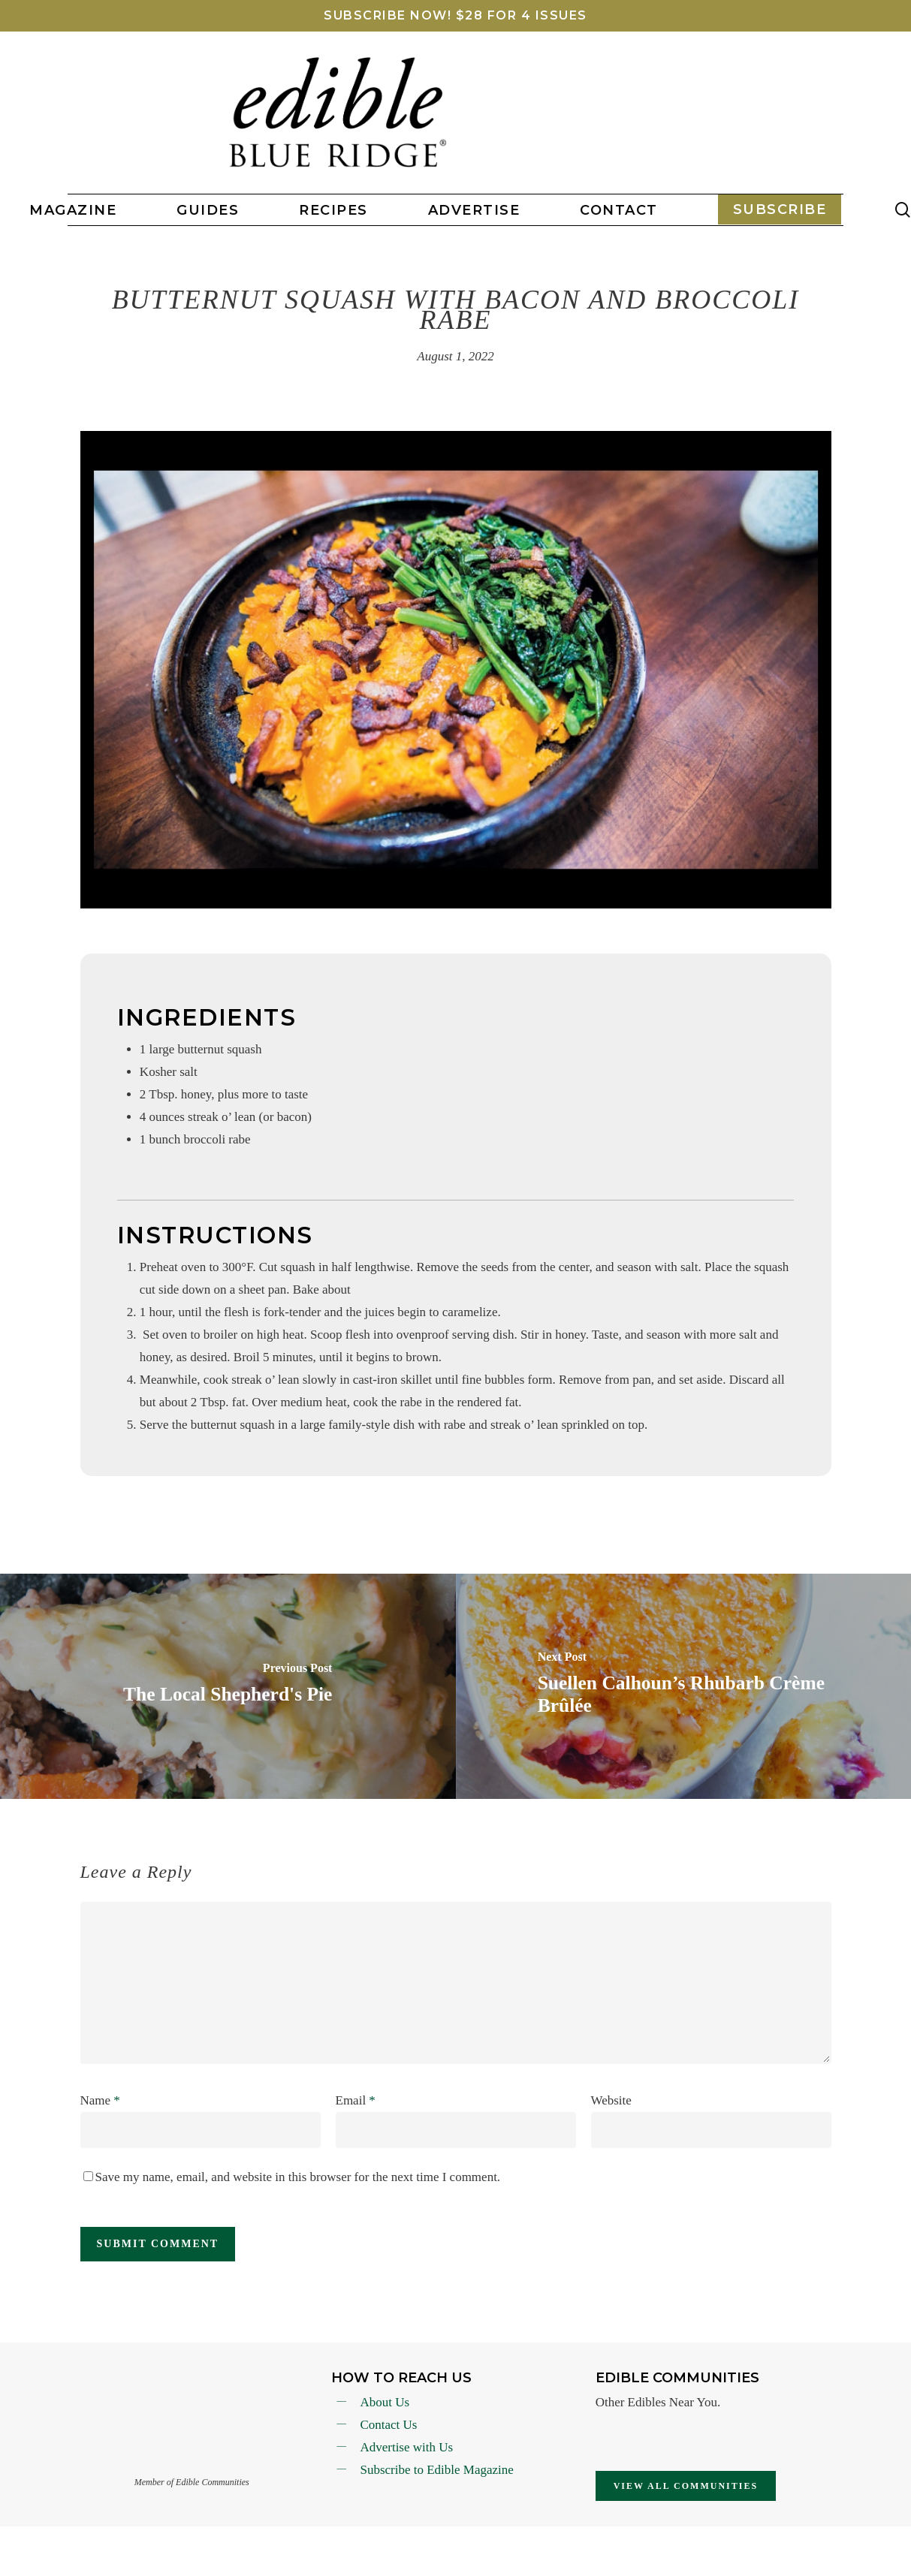 This screenshot has width=911, height=2576. I want to click on Save my name, email, and website in this browser for the next time I comment., so click(298, 2177).